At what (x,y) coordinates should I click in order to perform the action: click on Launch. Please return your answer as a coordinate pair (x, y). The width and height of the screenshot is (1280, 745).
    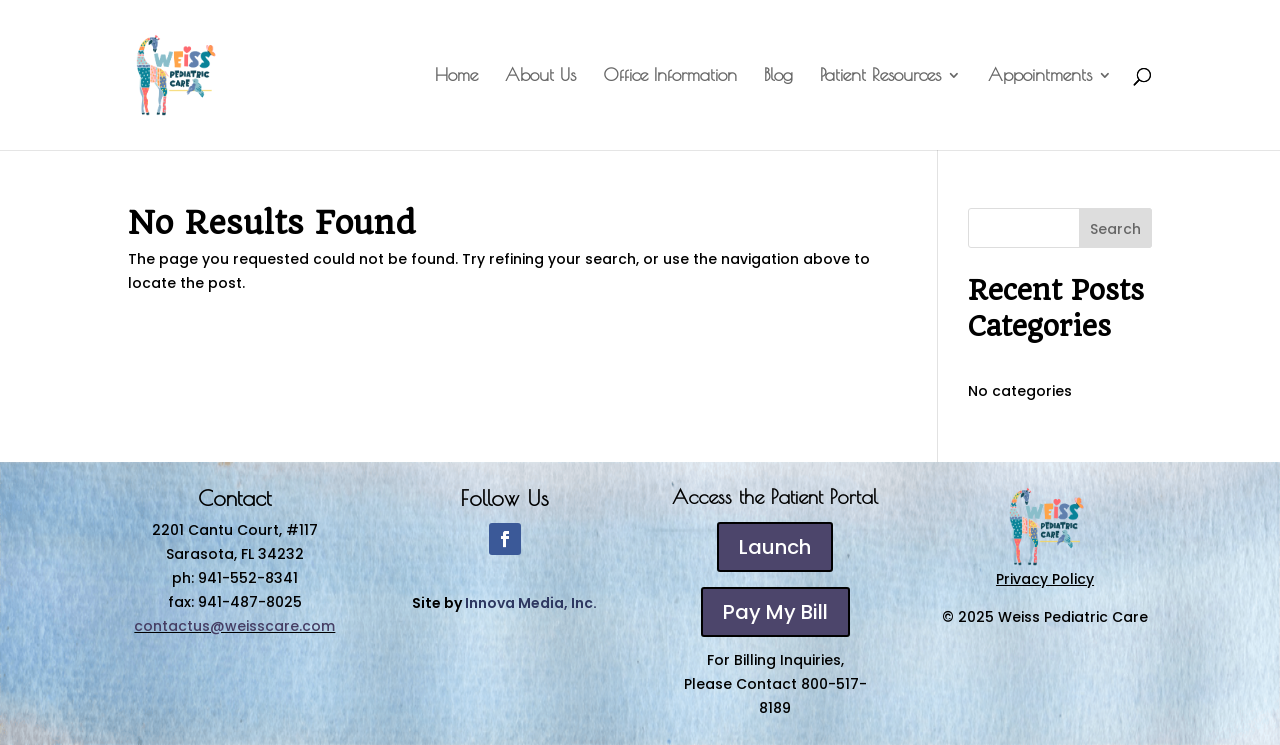
    Looking at the image, I should click on (775, 547).